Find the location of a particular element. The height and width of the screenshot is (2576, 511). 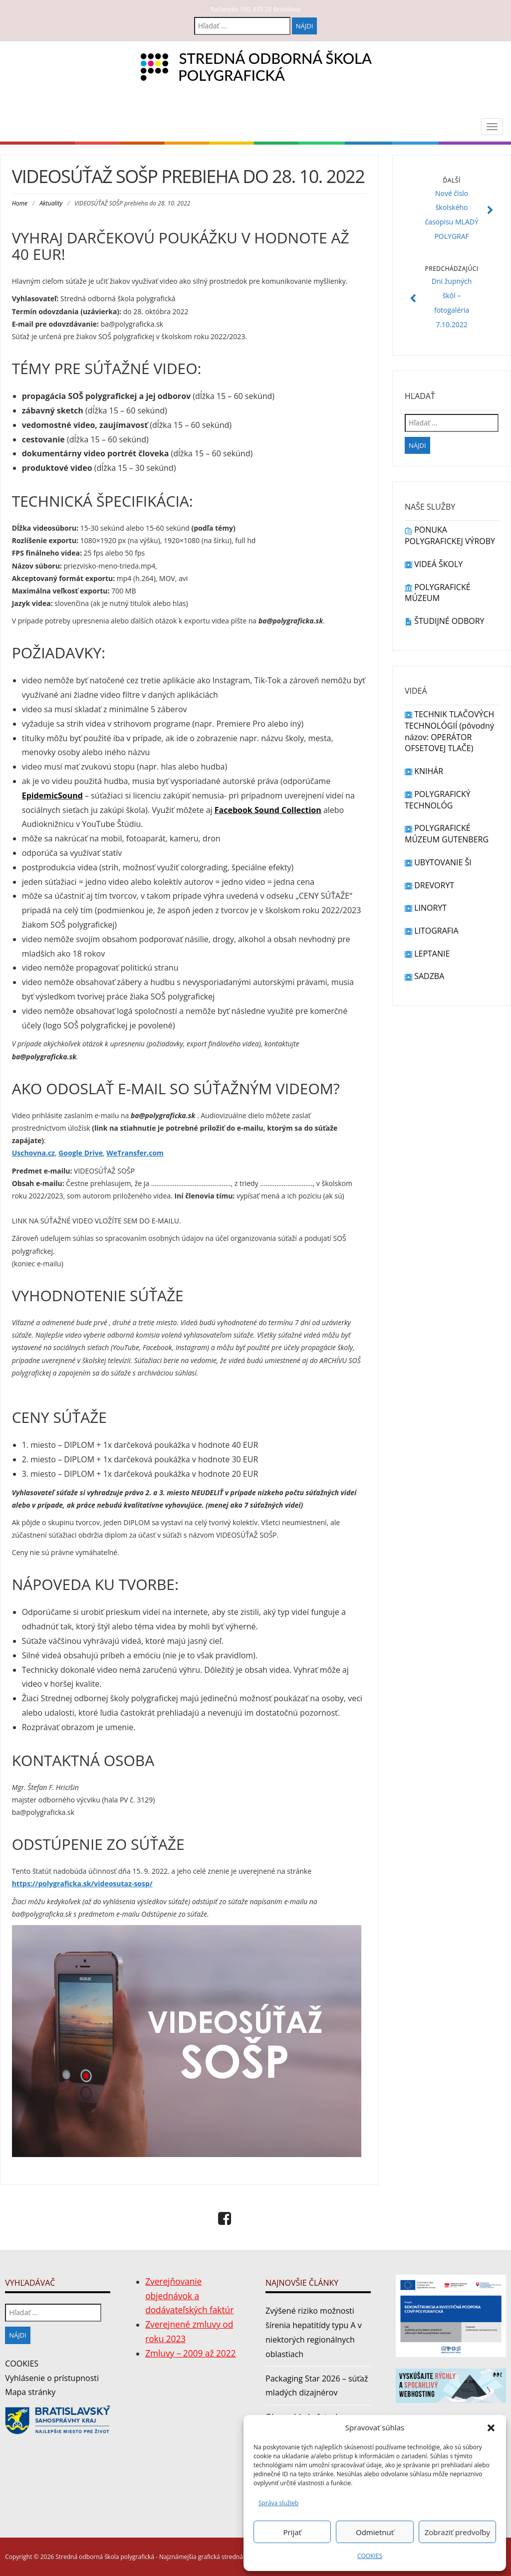

Facebook Sound Collection is located at coordinates (268, 809).